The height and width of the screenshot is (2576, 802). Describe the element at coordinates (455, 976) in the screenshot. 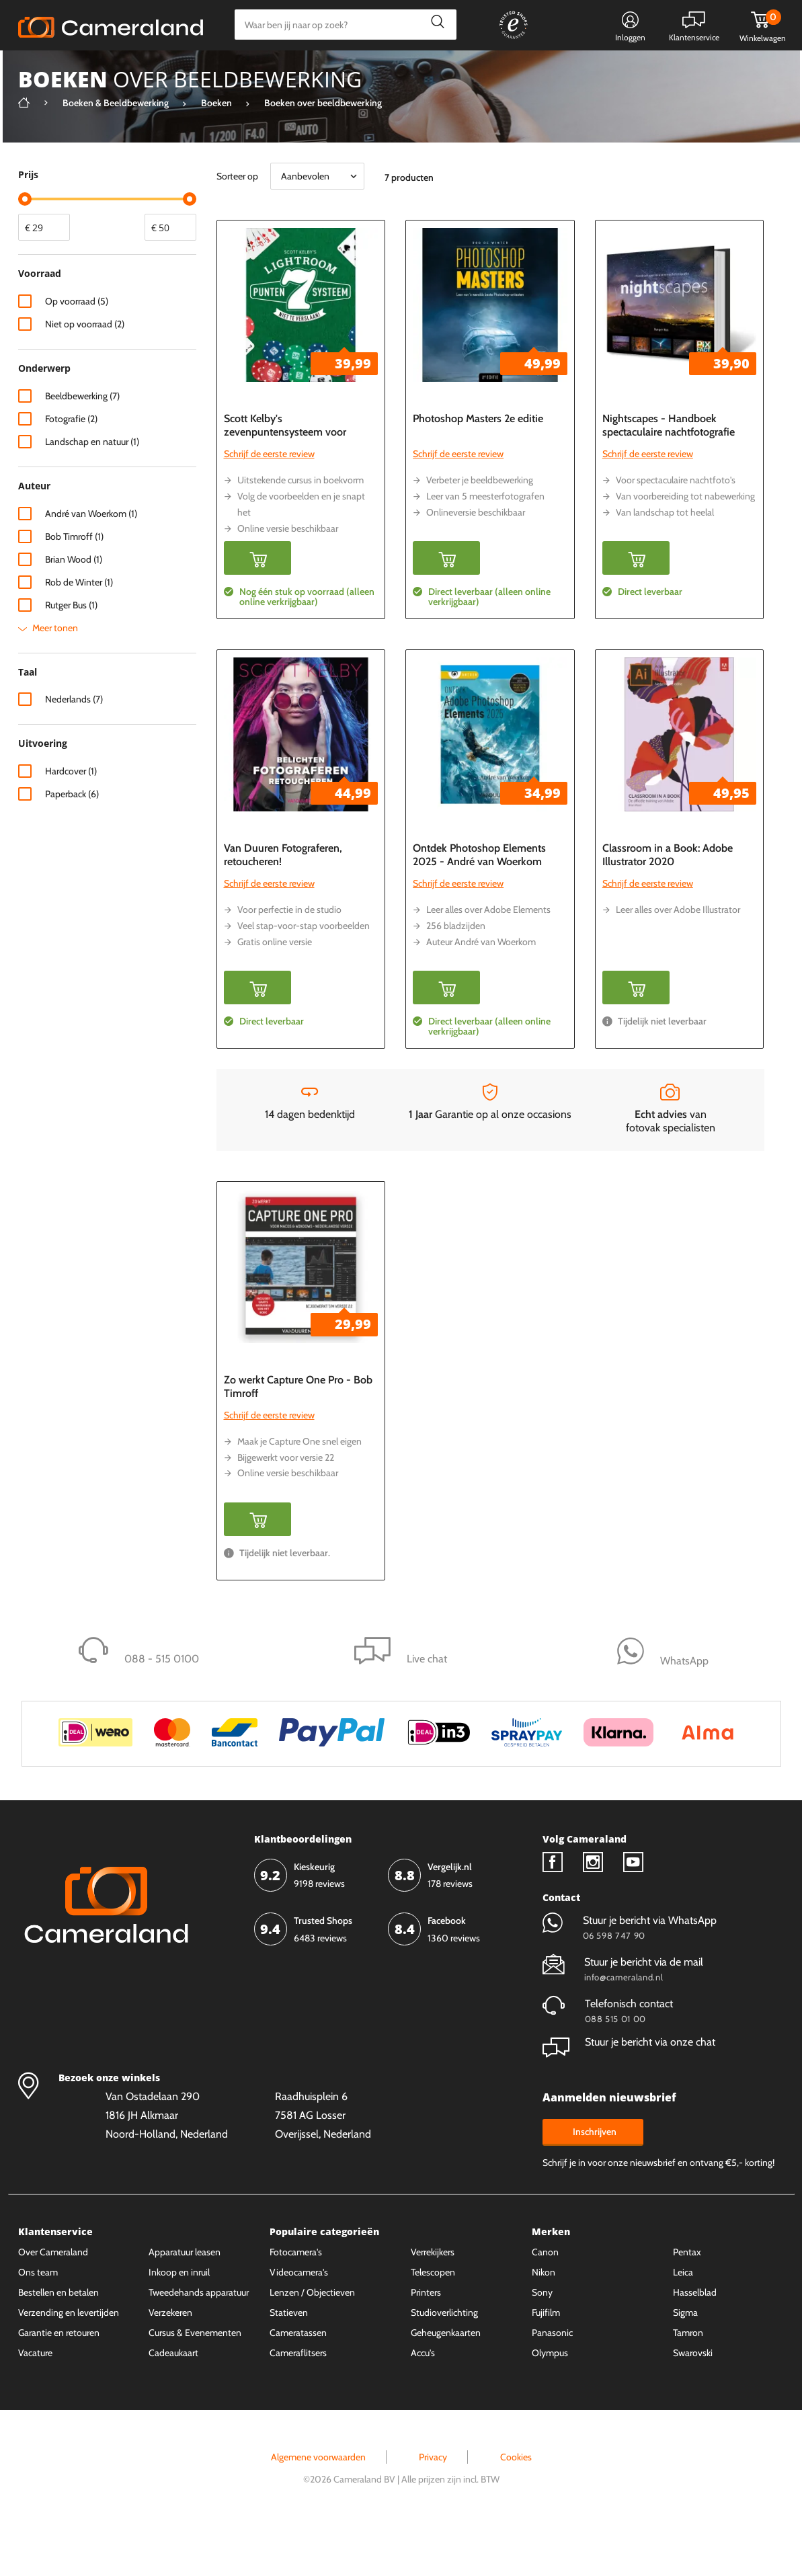

I see `256 bladzijden` at that location.